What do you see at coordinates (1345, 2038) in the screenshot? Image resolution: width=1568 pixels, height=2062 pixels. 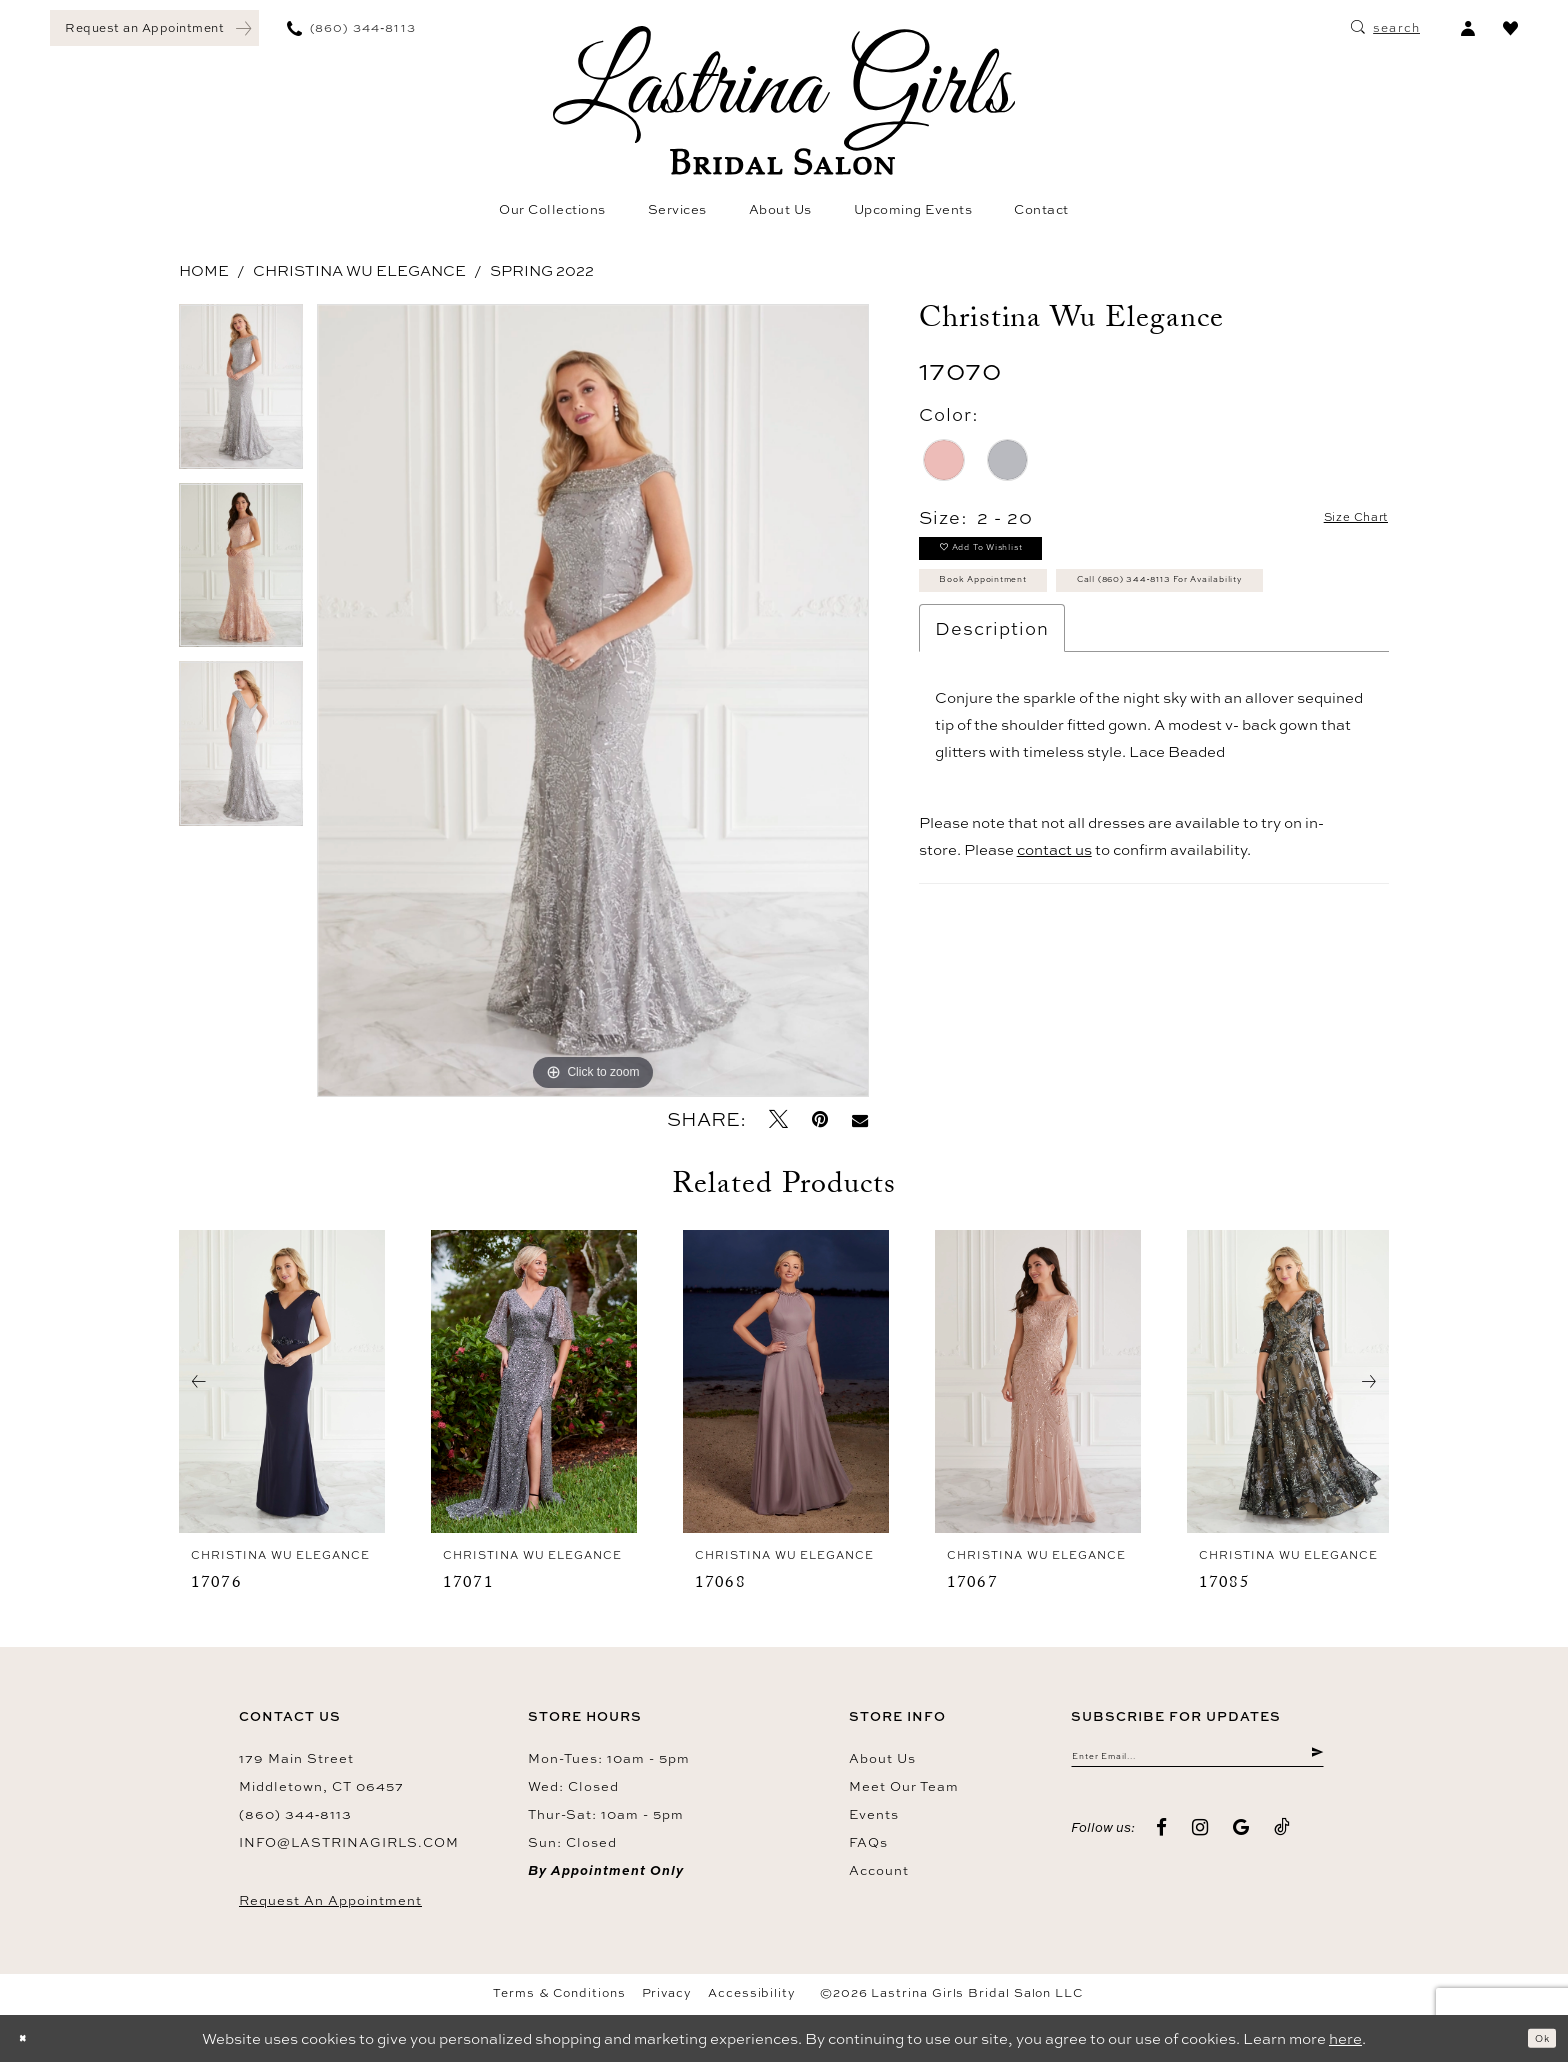 I see `here` at bounding box center [1345, 2038].